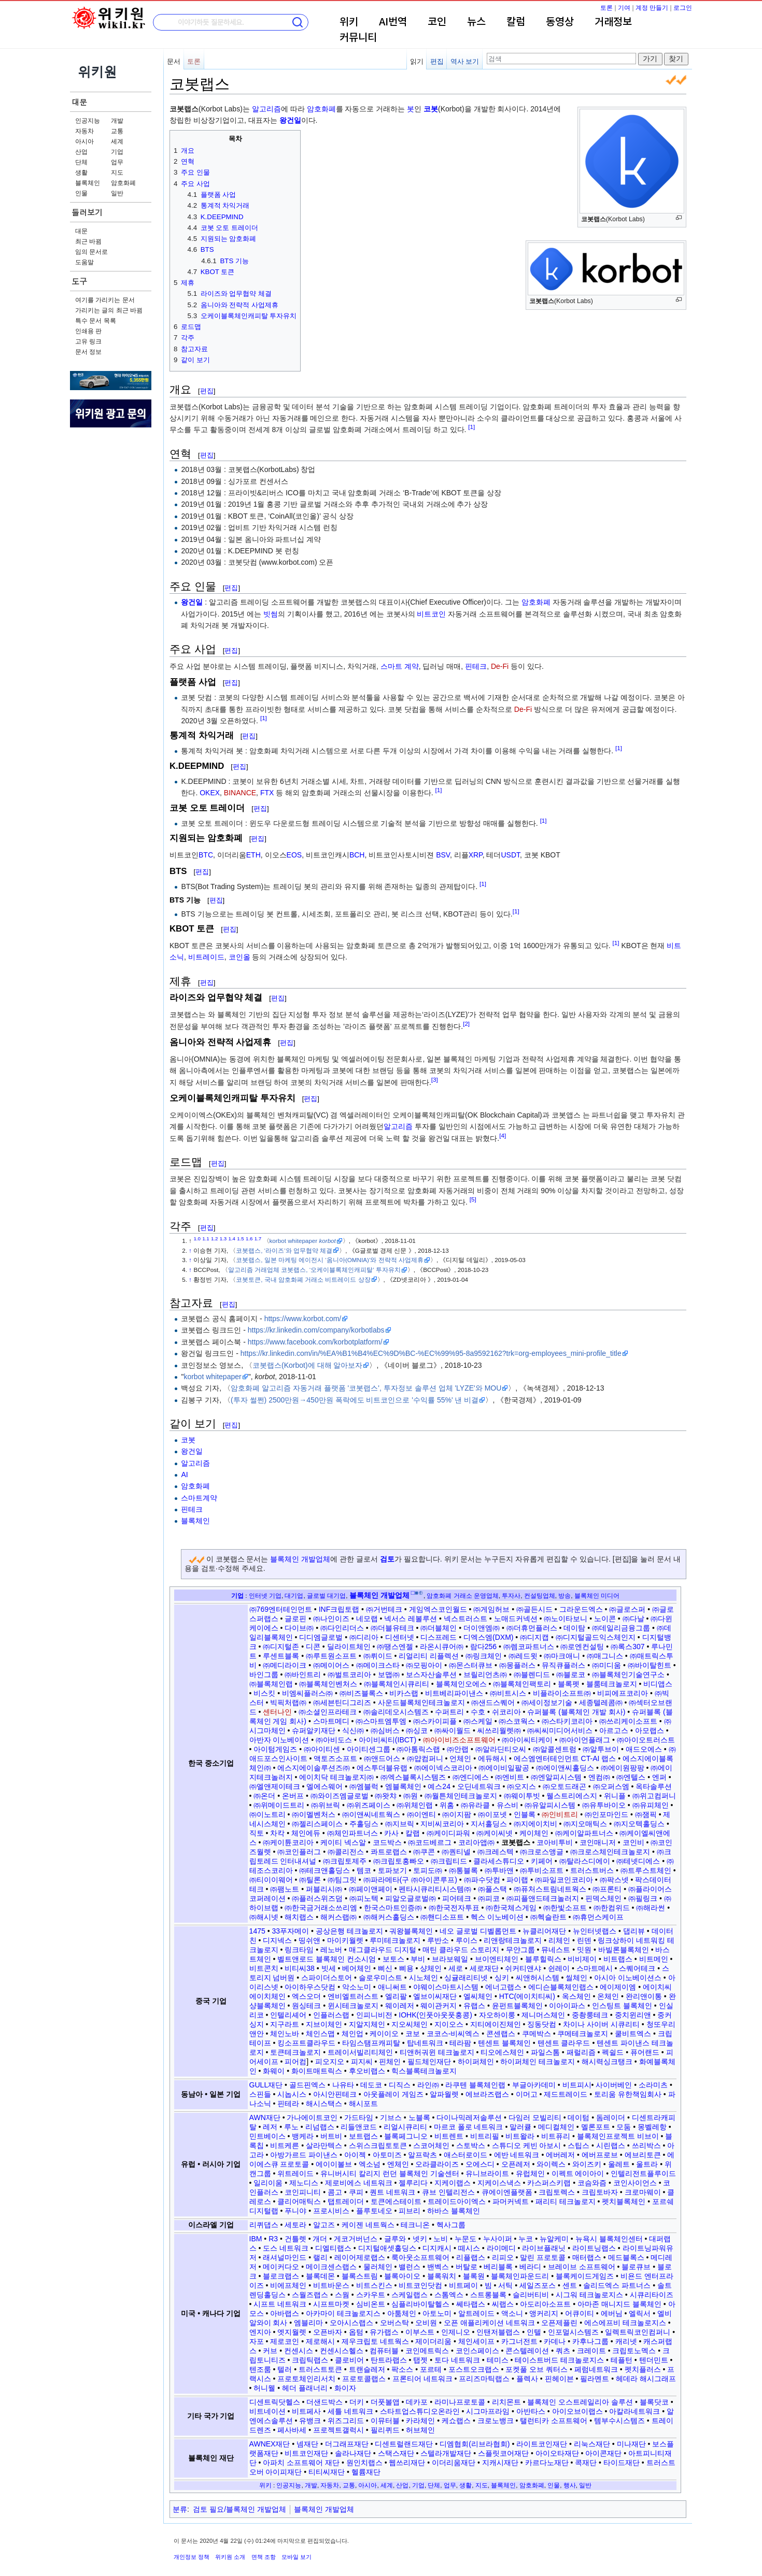  What do you see at coordinates (489, 2323) in the screenshot?
I see `오픈 애플리케이션 네트워크` at bounding box center [489, 2323].